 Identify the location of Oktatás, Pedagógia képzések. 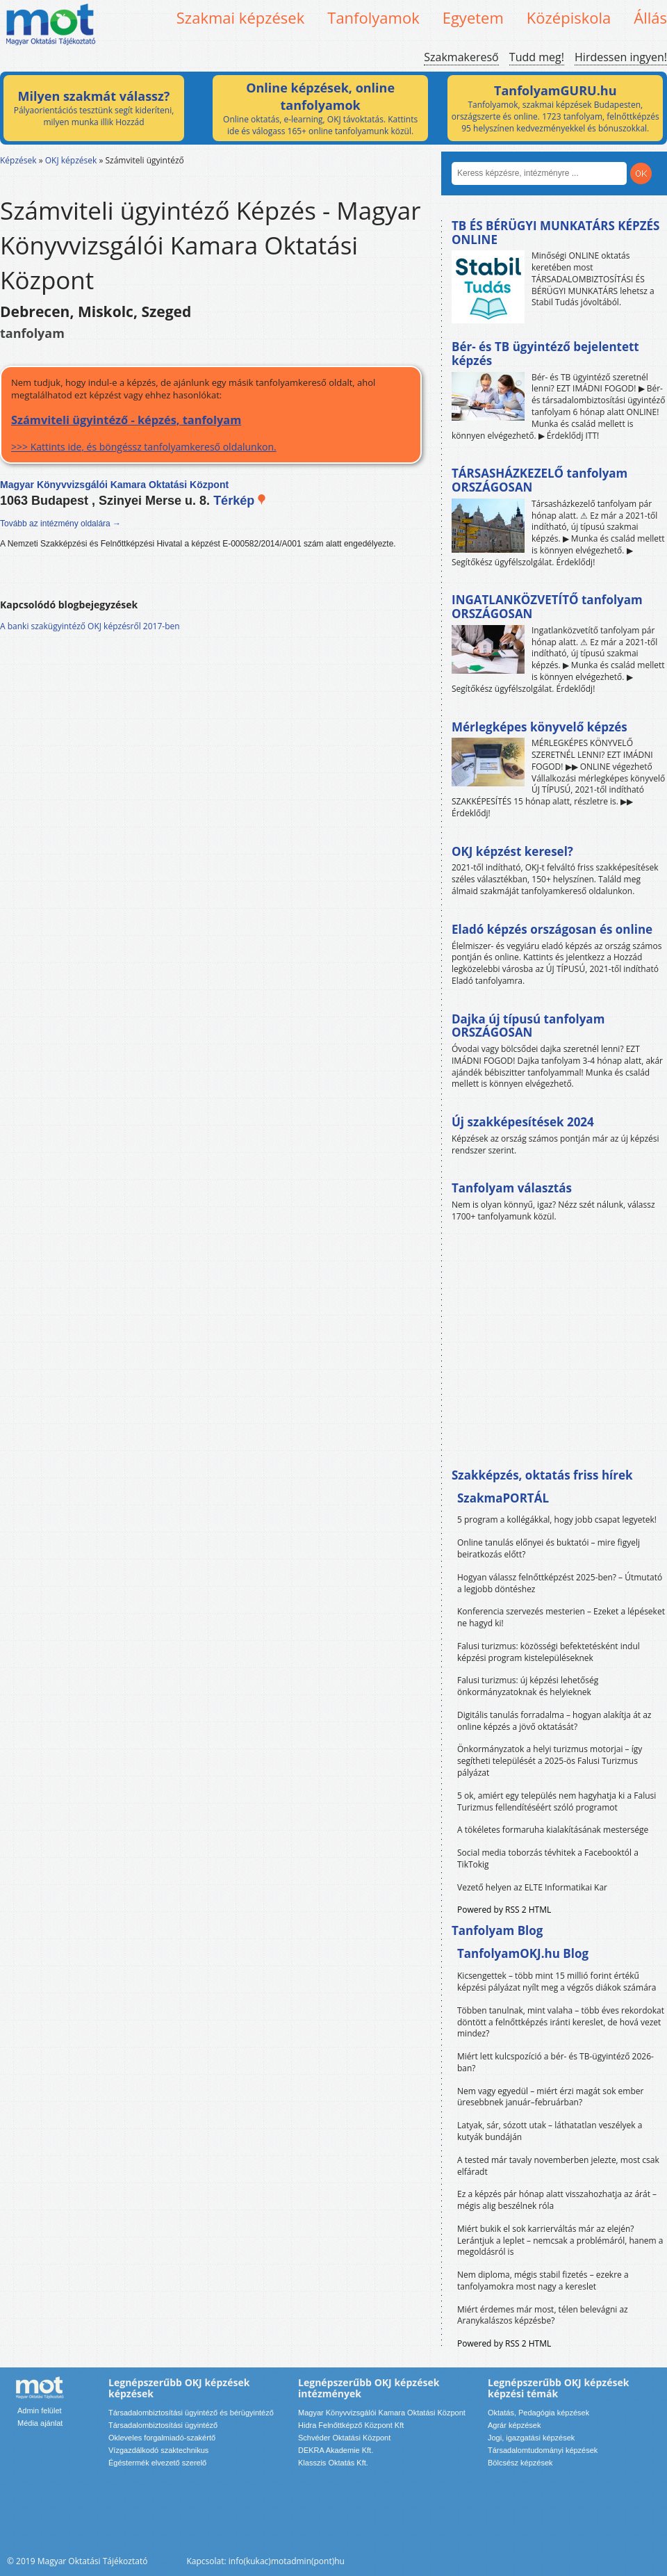
(538, 2412).